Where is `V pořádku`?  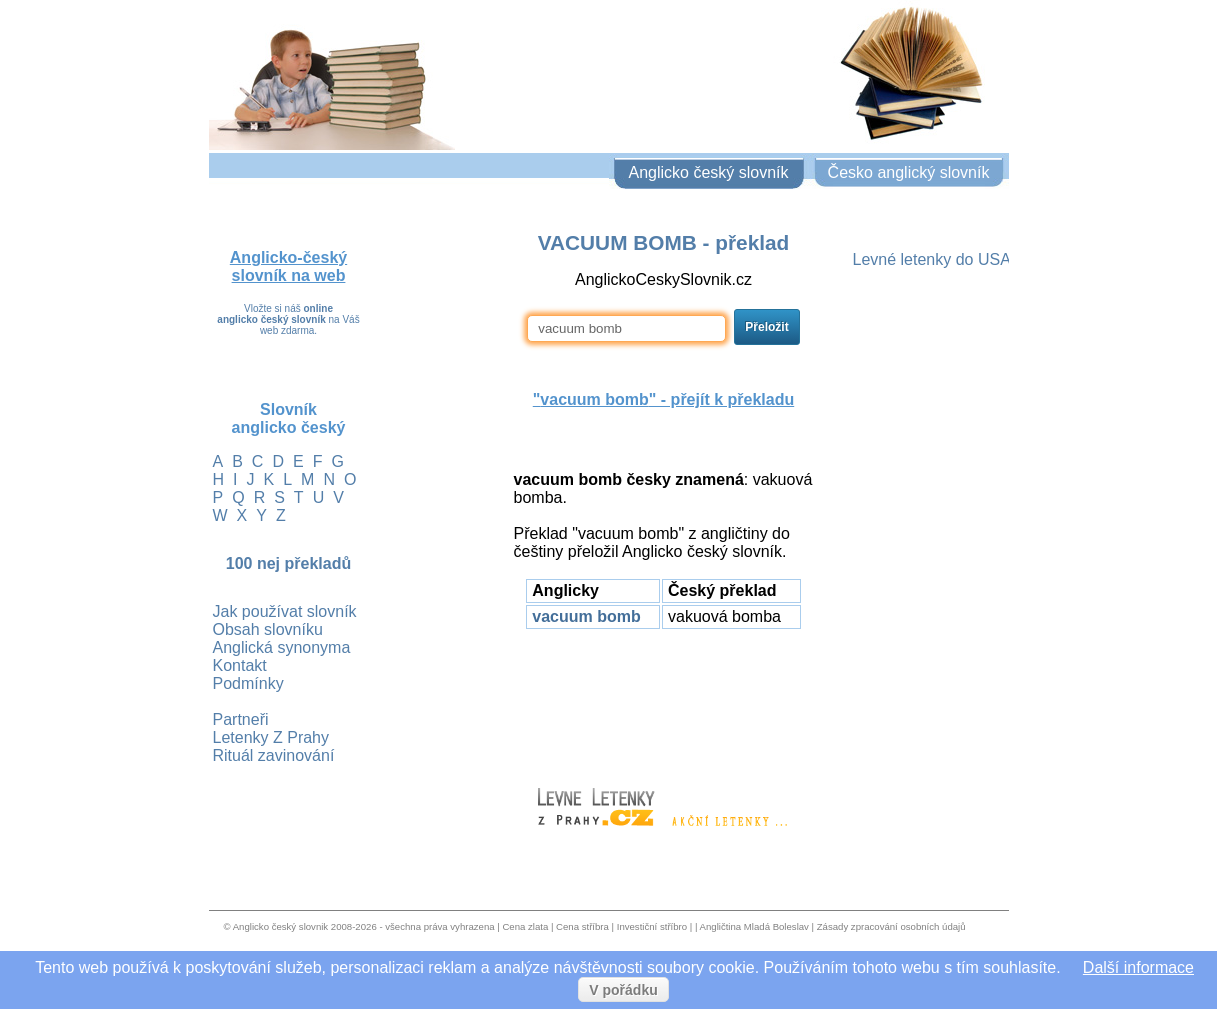
V pořádku is located at coordinates (623, 990).